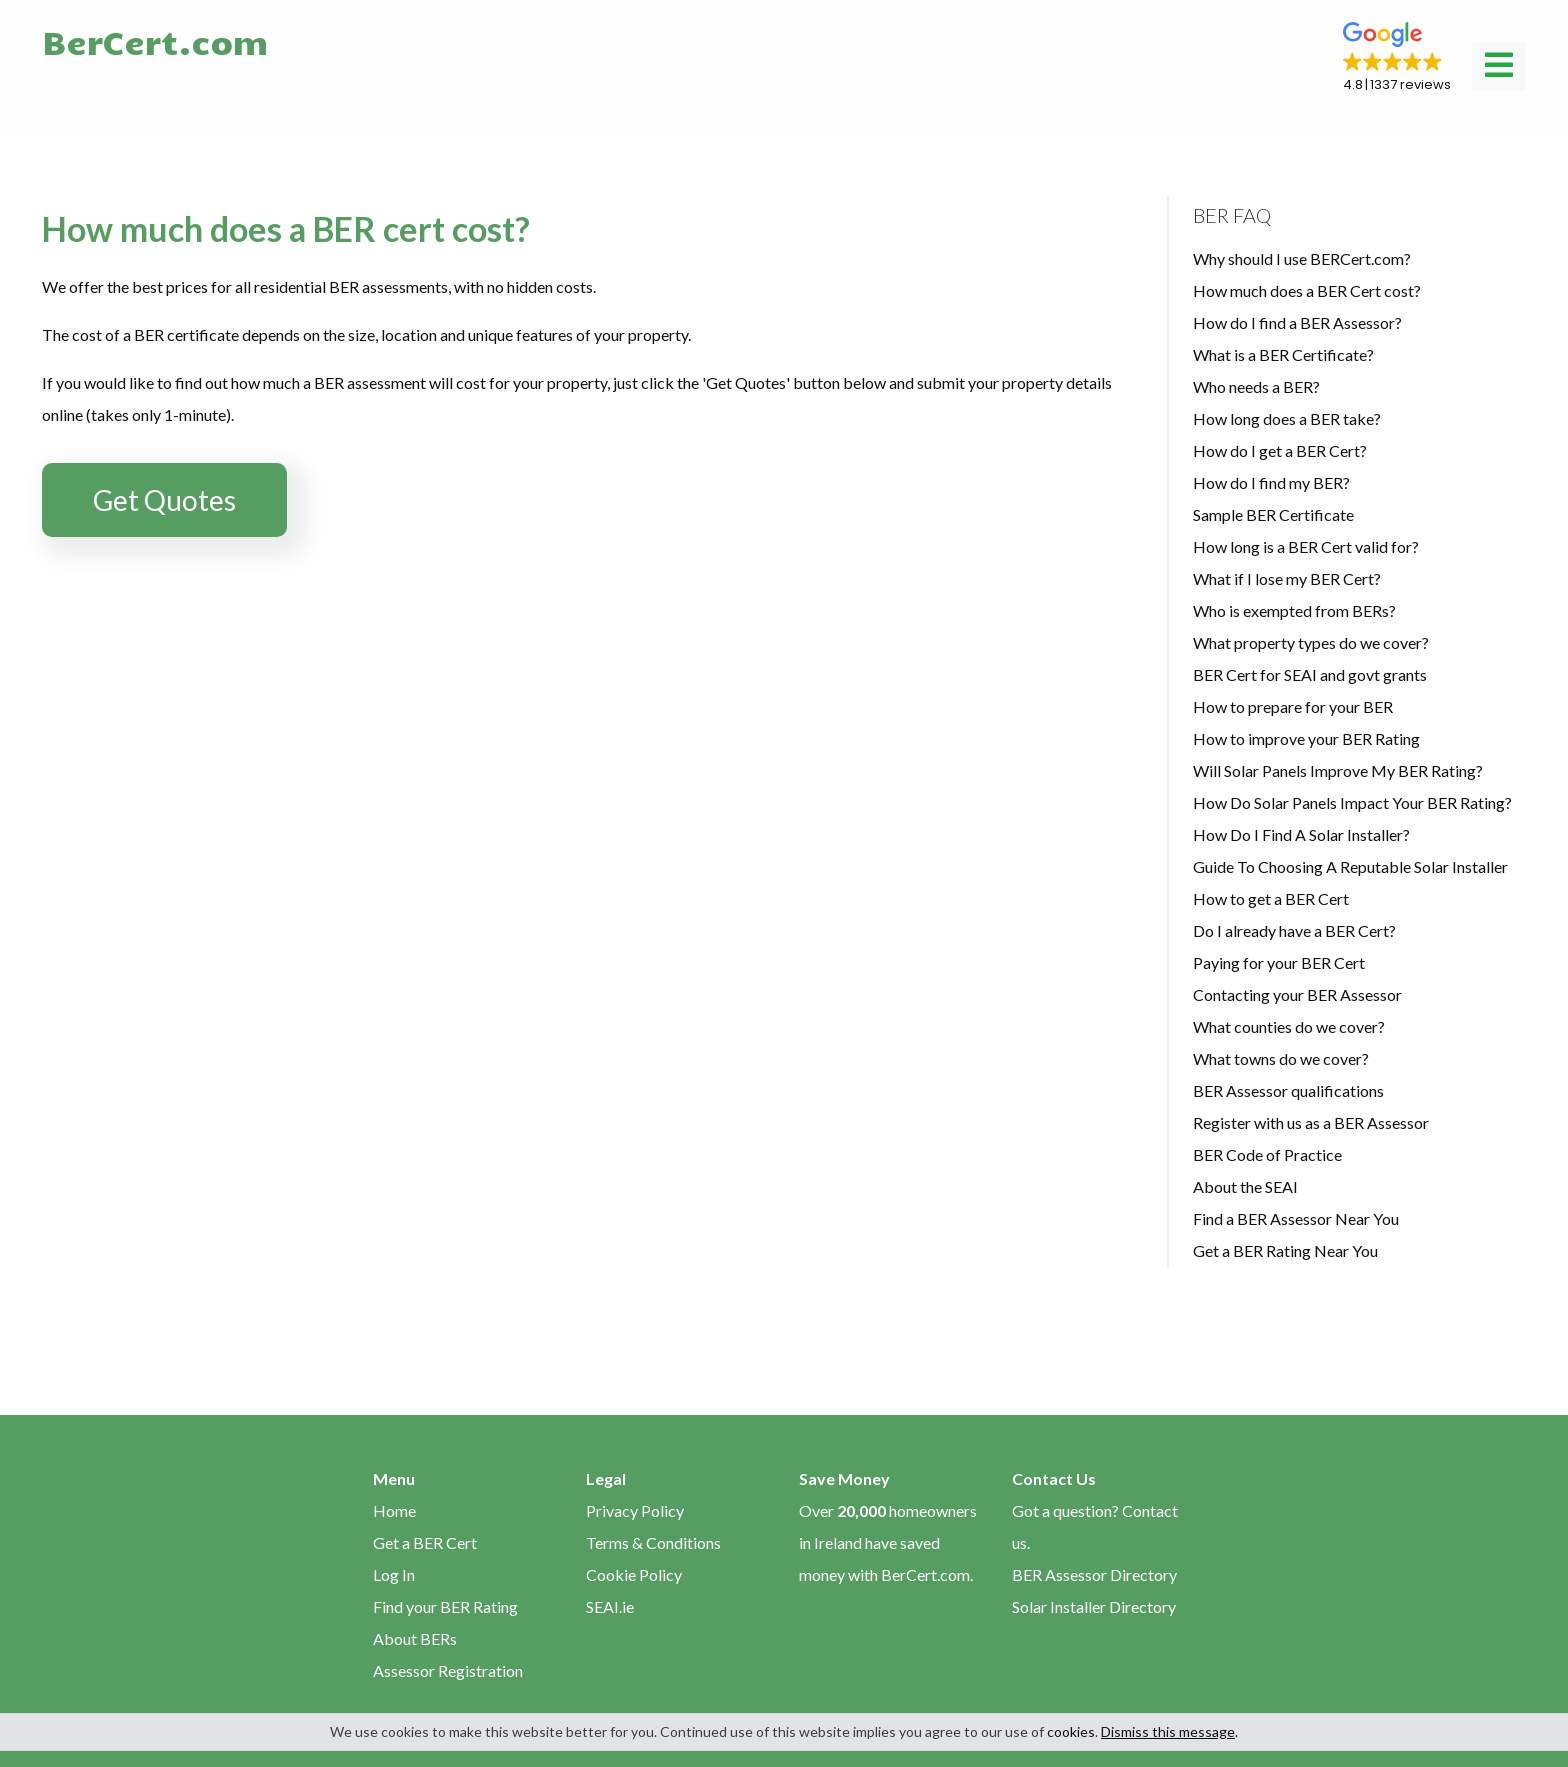  What do you see at coordinates (394, 1574) in the screenshot?
I see `Log In` at bounding box center [394, 1574].